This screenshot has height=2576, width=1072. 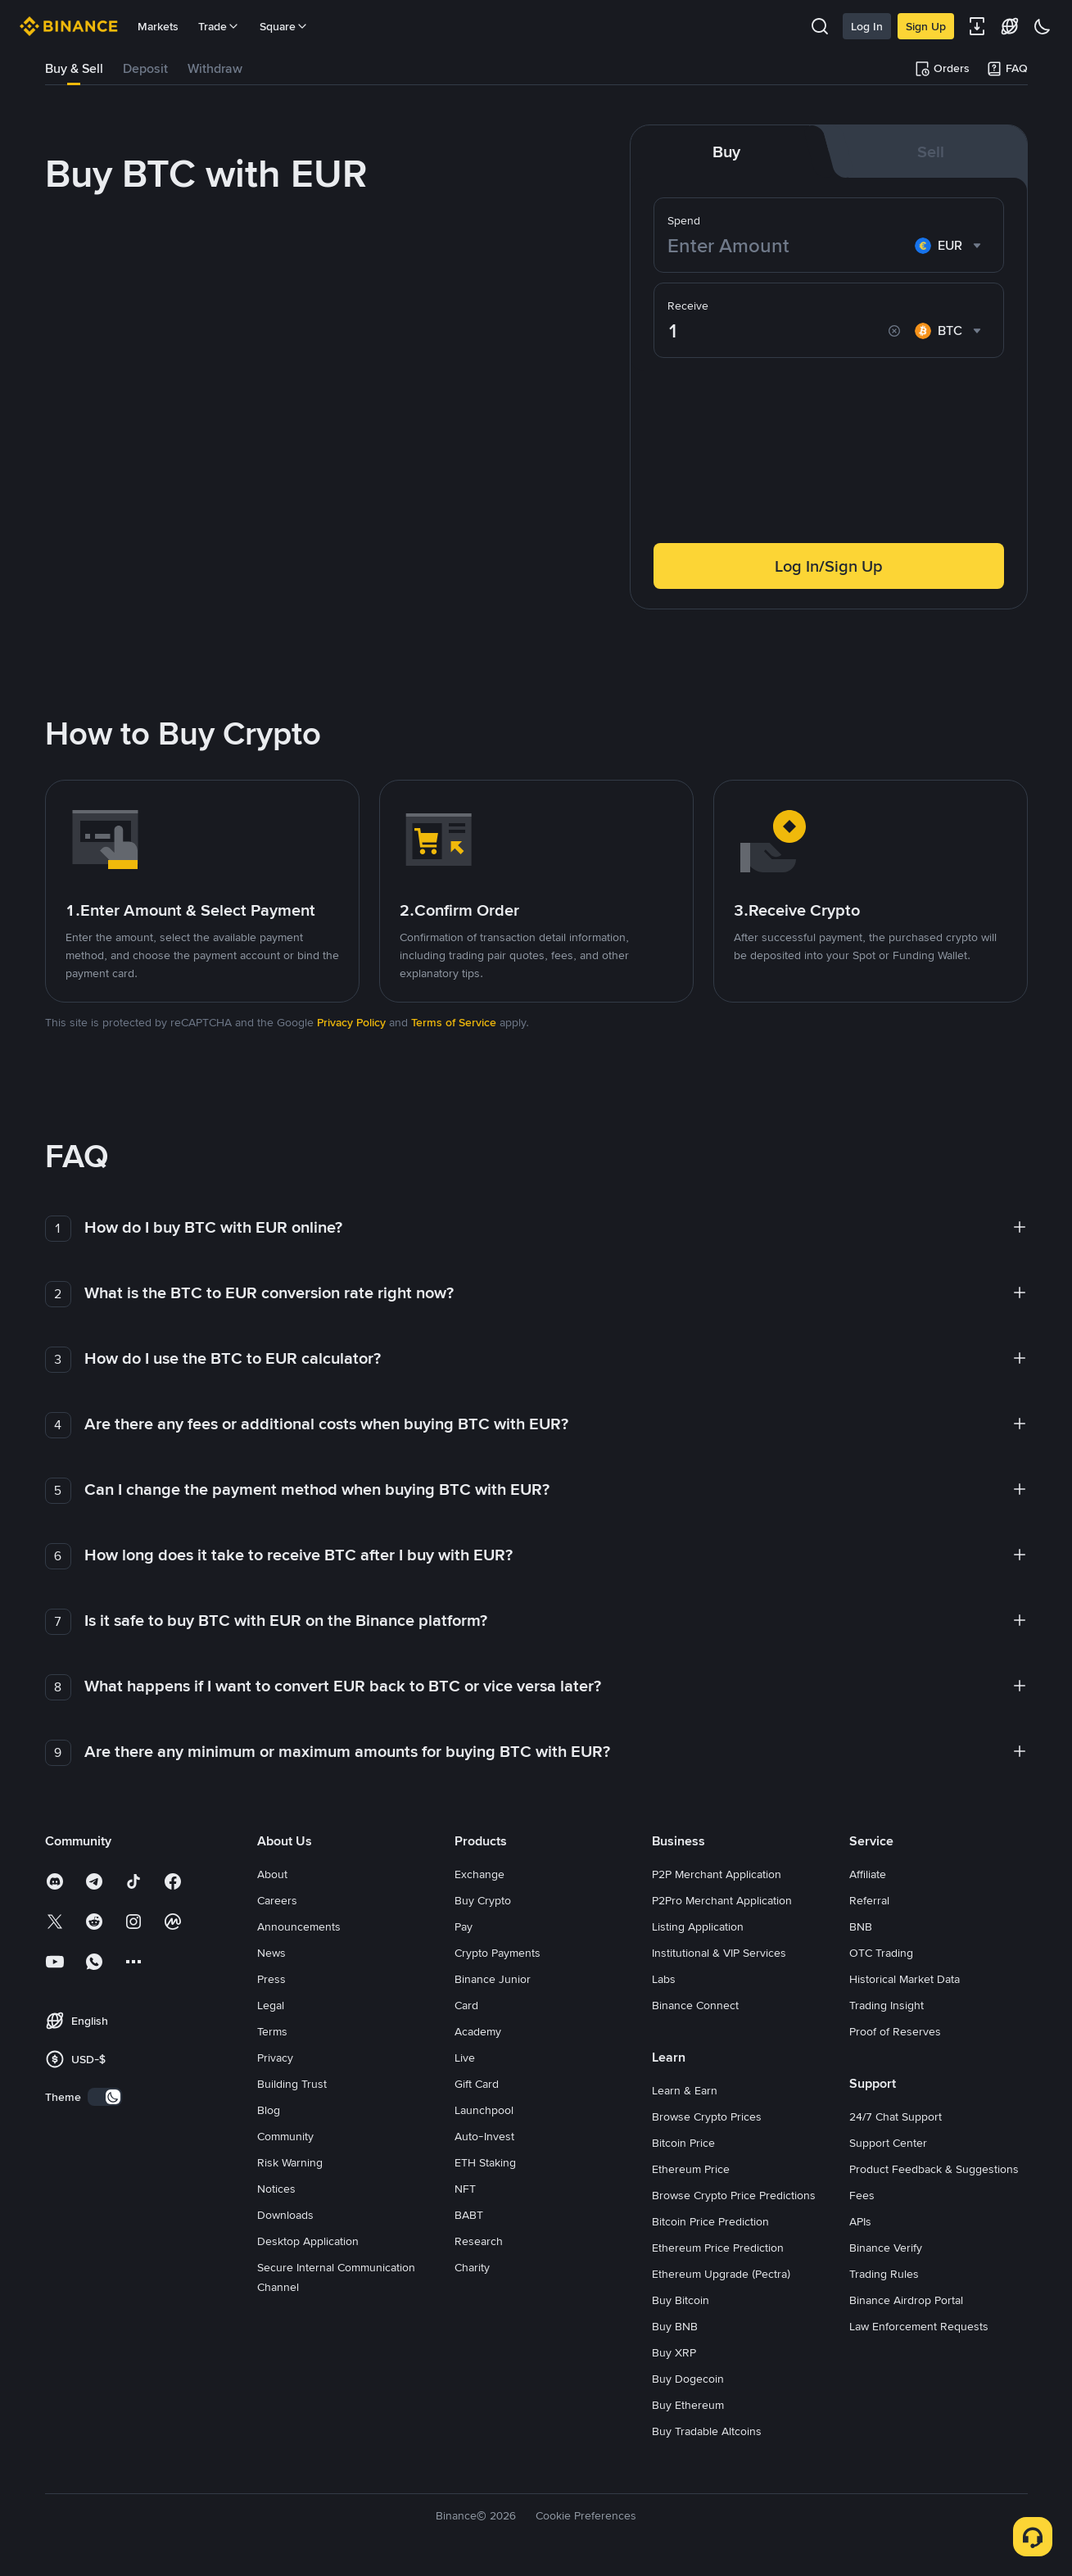 What do you see at coordinates (277, 1900) in the screenshot?
I see `Careers` at bounding box center [277, 1900].